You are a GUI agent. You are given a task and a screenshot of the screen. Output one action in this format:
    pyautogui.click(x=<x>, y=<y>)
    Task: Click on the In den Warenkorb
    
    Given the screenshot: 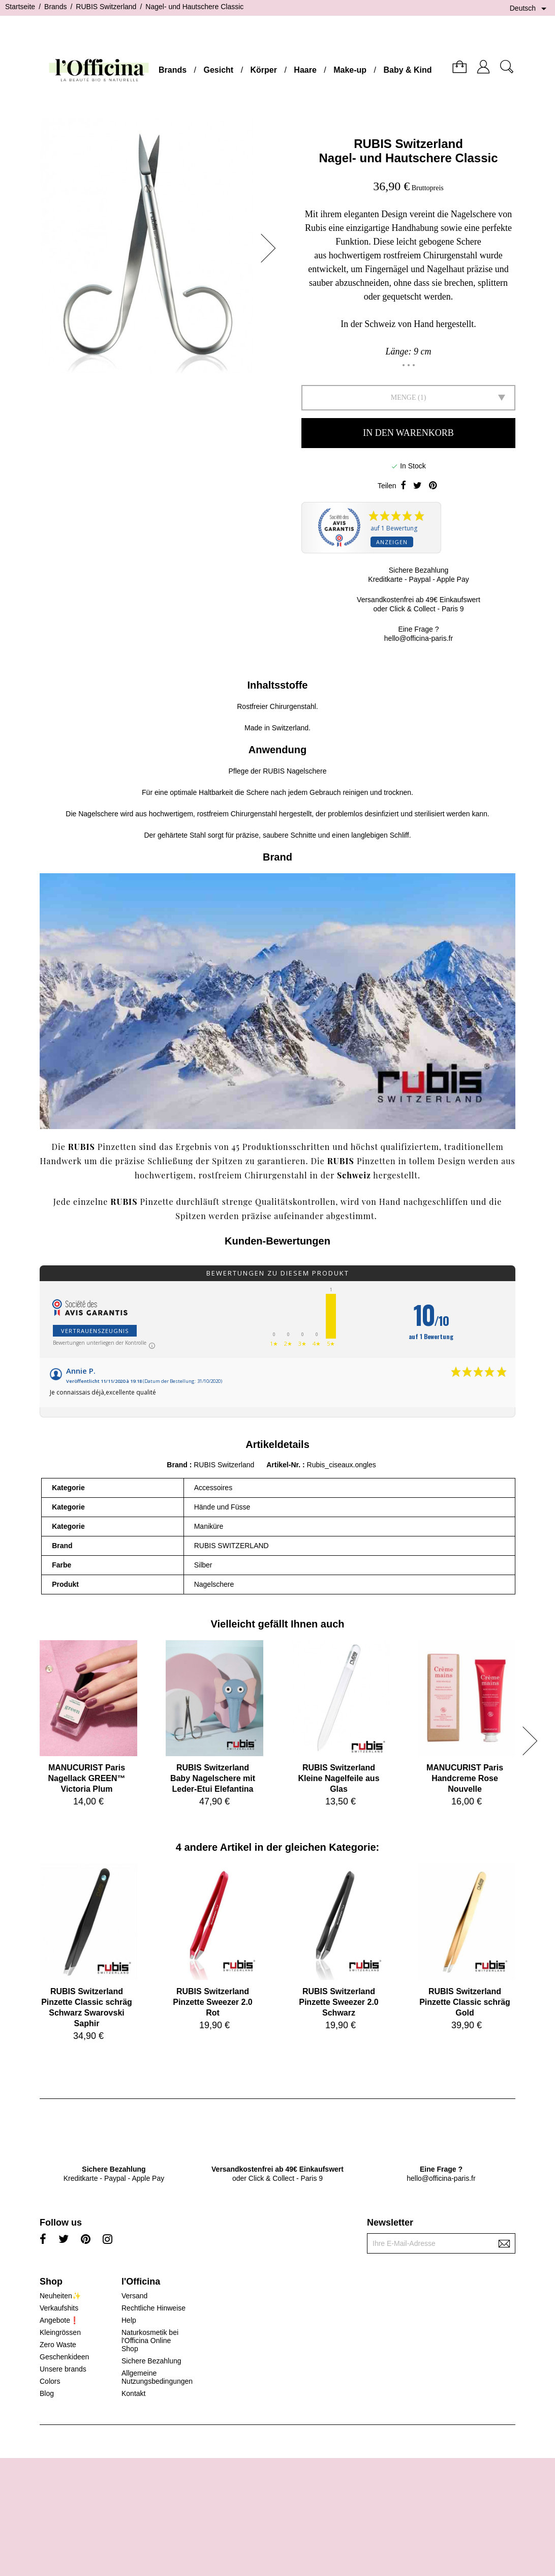 What is the action you would take?
    pyautogui.click(x=408, y=433)
    